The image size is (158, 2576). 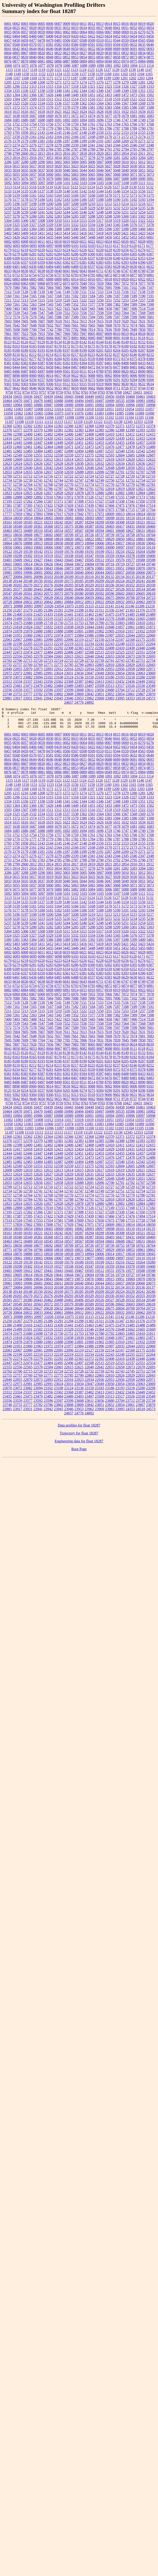 What do you see at coordinates (33, 82) in the screenshot?
I see `1248` at bounding box center [33, 82].